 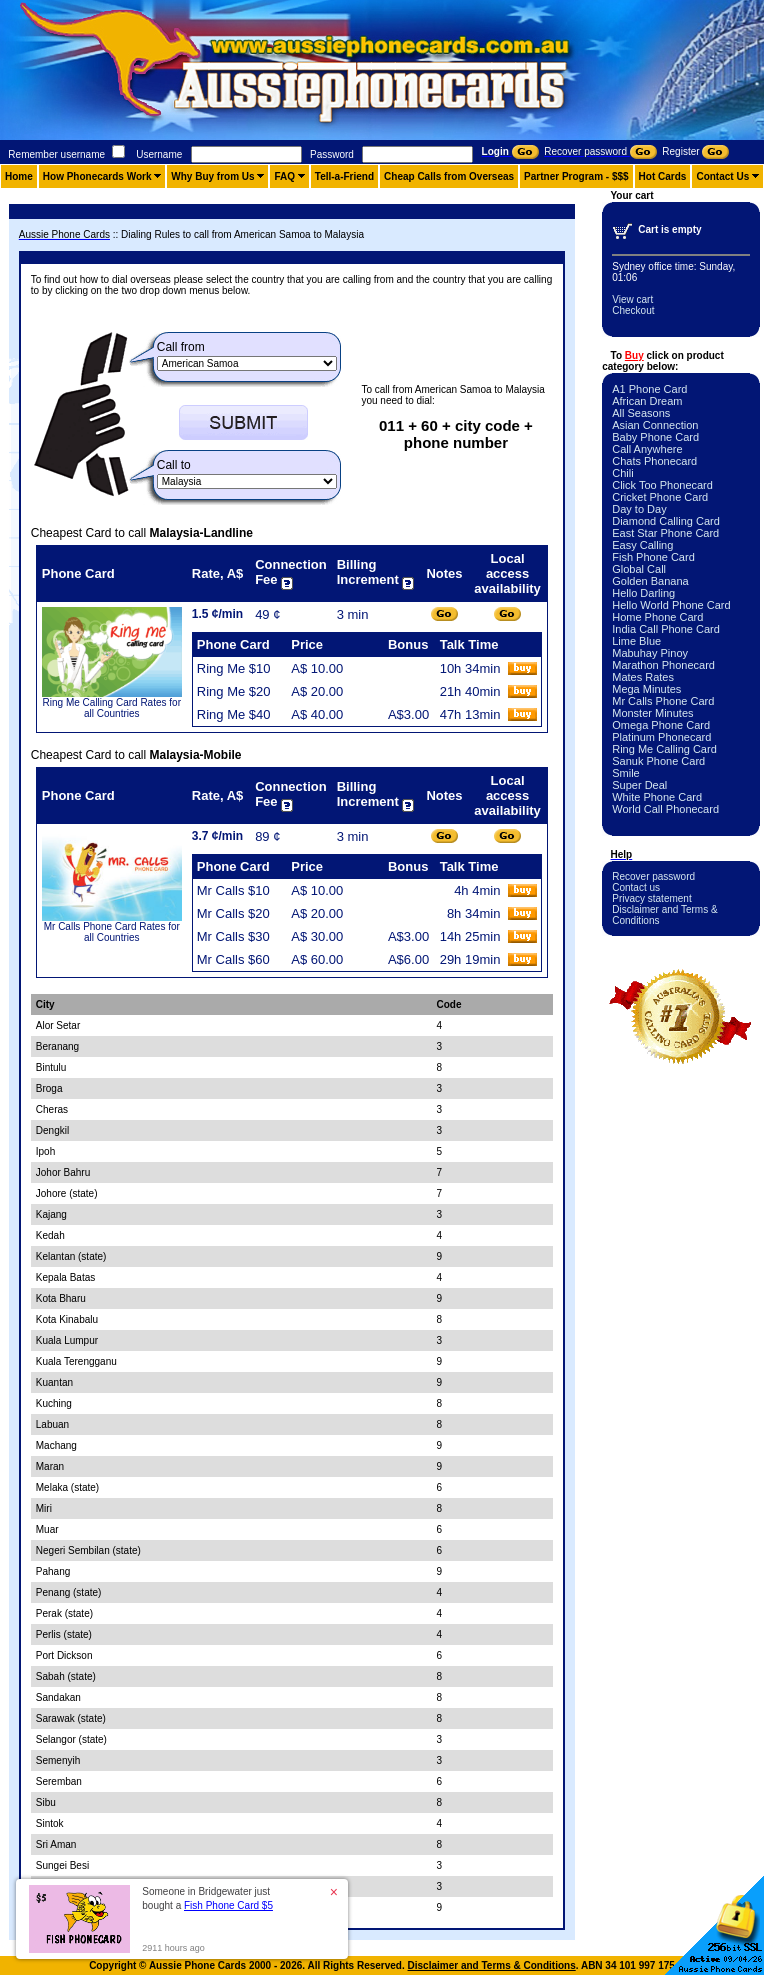 I want to click on Mr Calls $60, so click(x=233, y=959).